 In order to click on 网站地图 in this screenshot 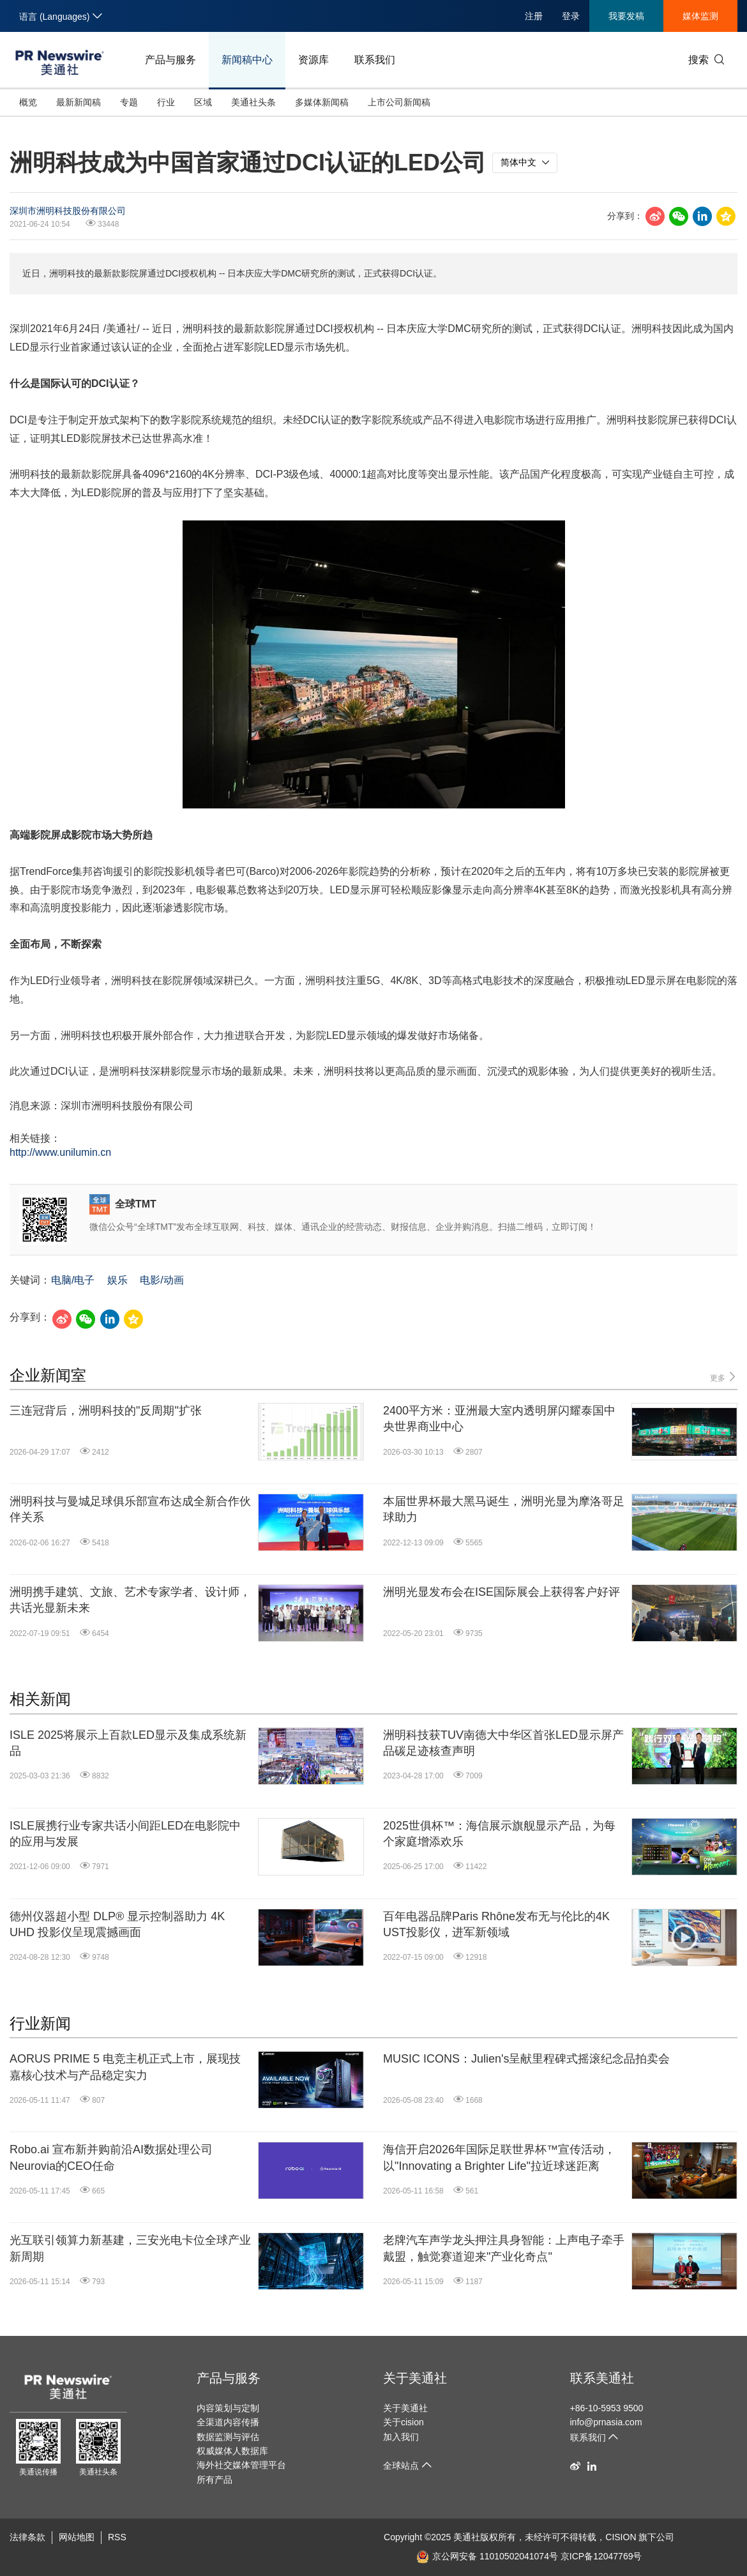, I will do `click(76, 2537)`.